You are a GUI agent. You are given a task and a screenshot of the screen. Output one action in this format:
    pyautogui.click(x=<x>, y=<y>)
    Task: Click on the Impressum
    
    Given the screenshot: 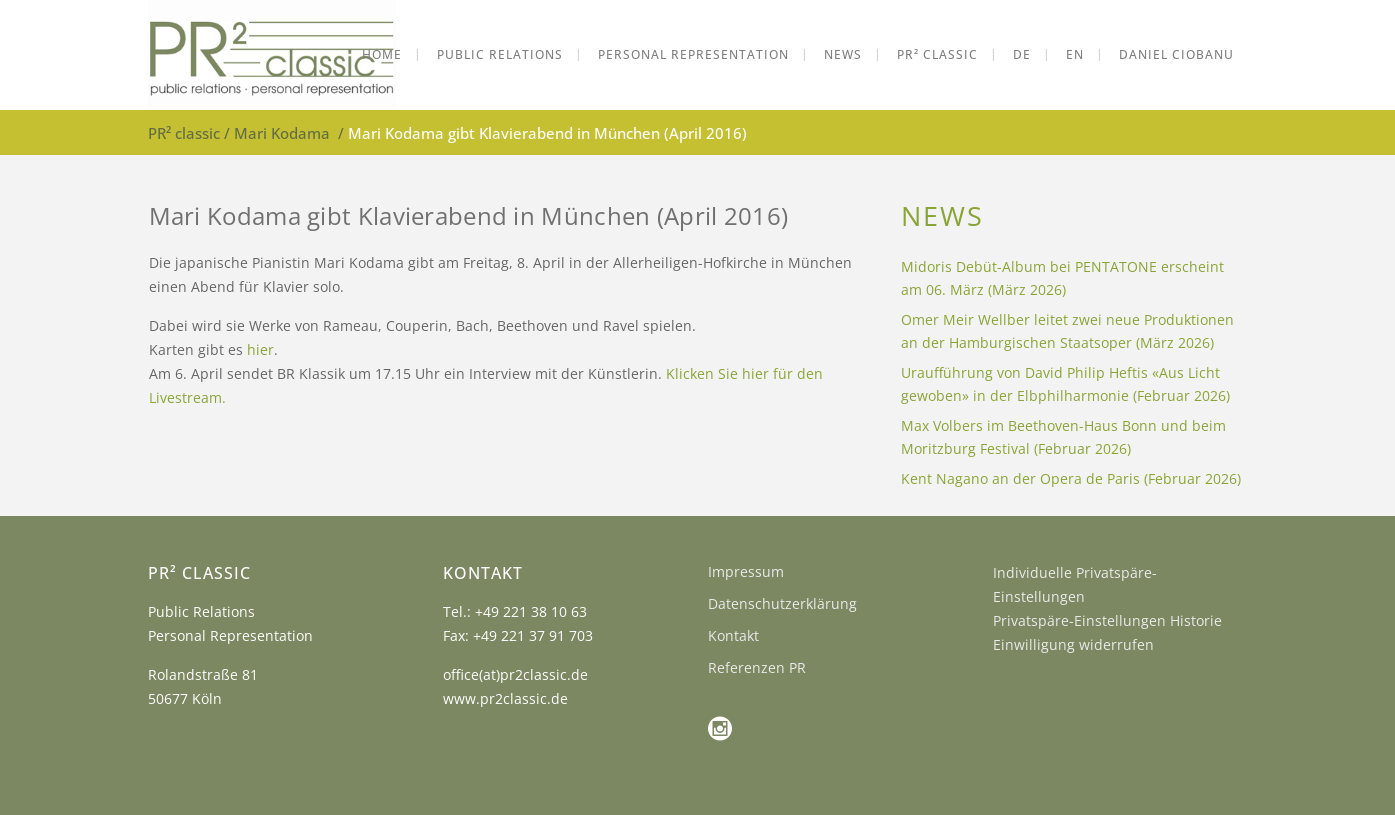 What is the action you would take?
    pyautogui.click(x=746, y=571)
    